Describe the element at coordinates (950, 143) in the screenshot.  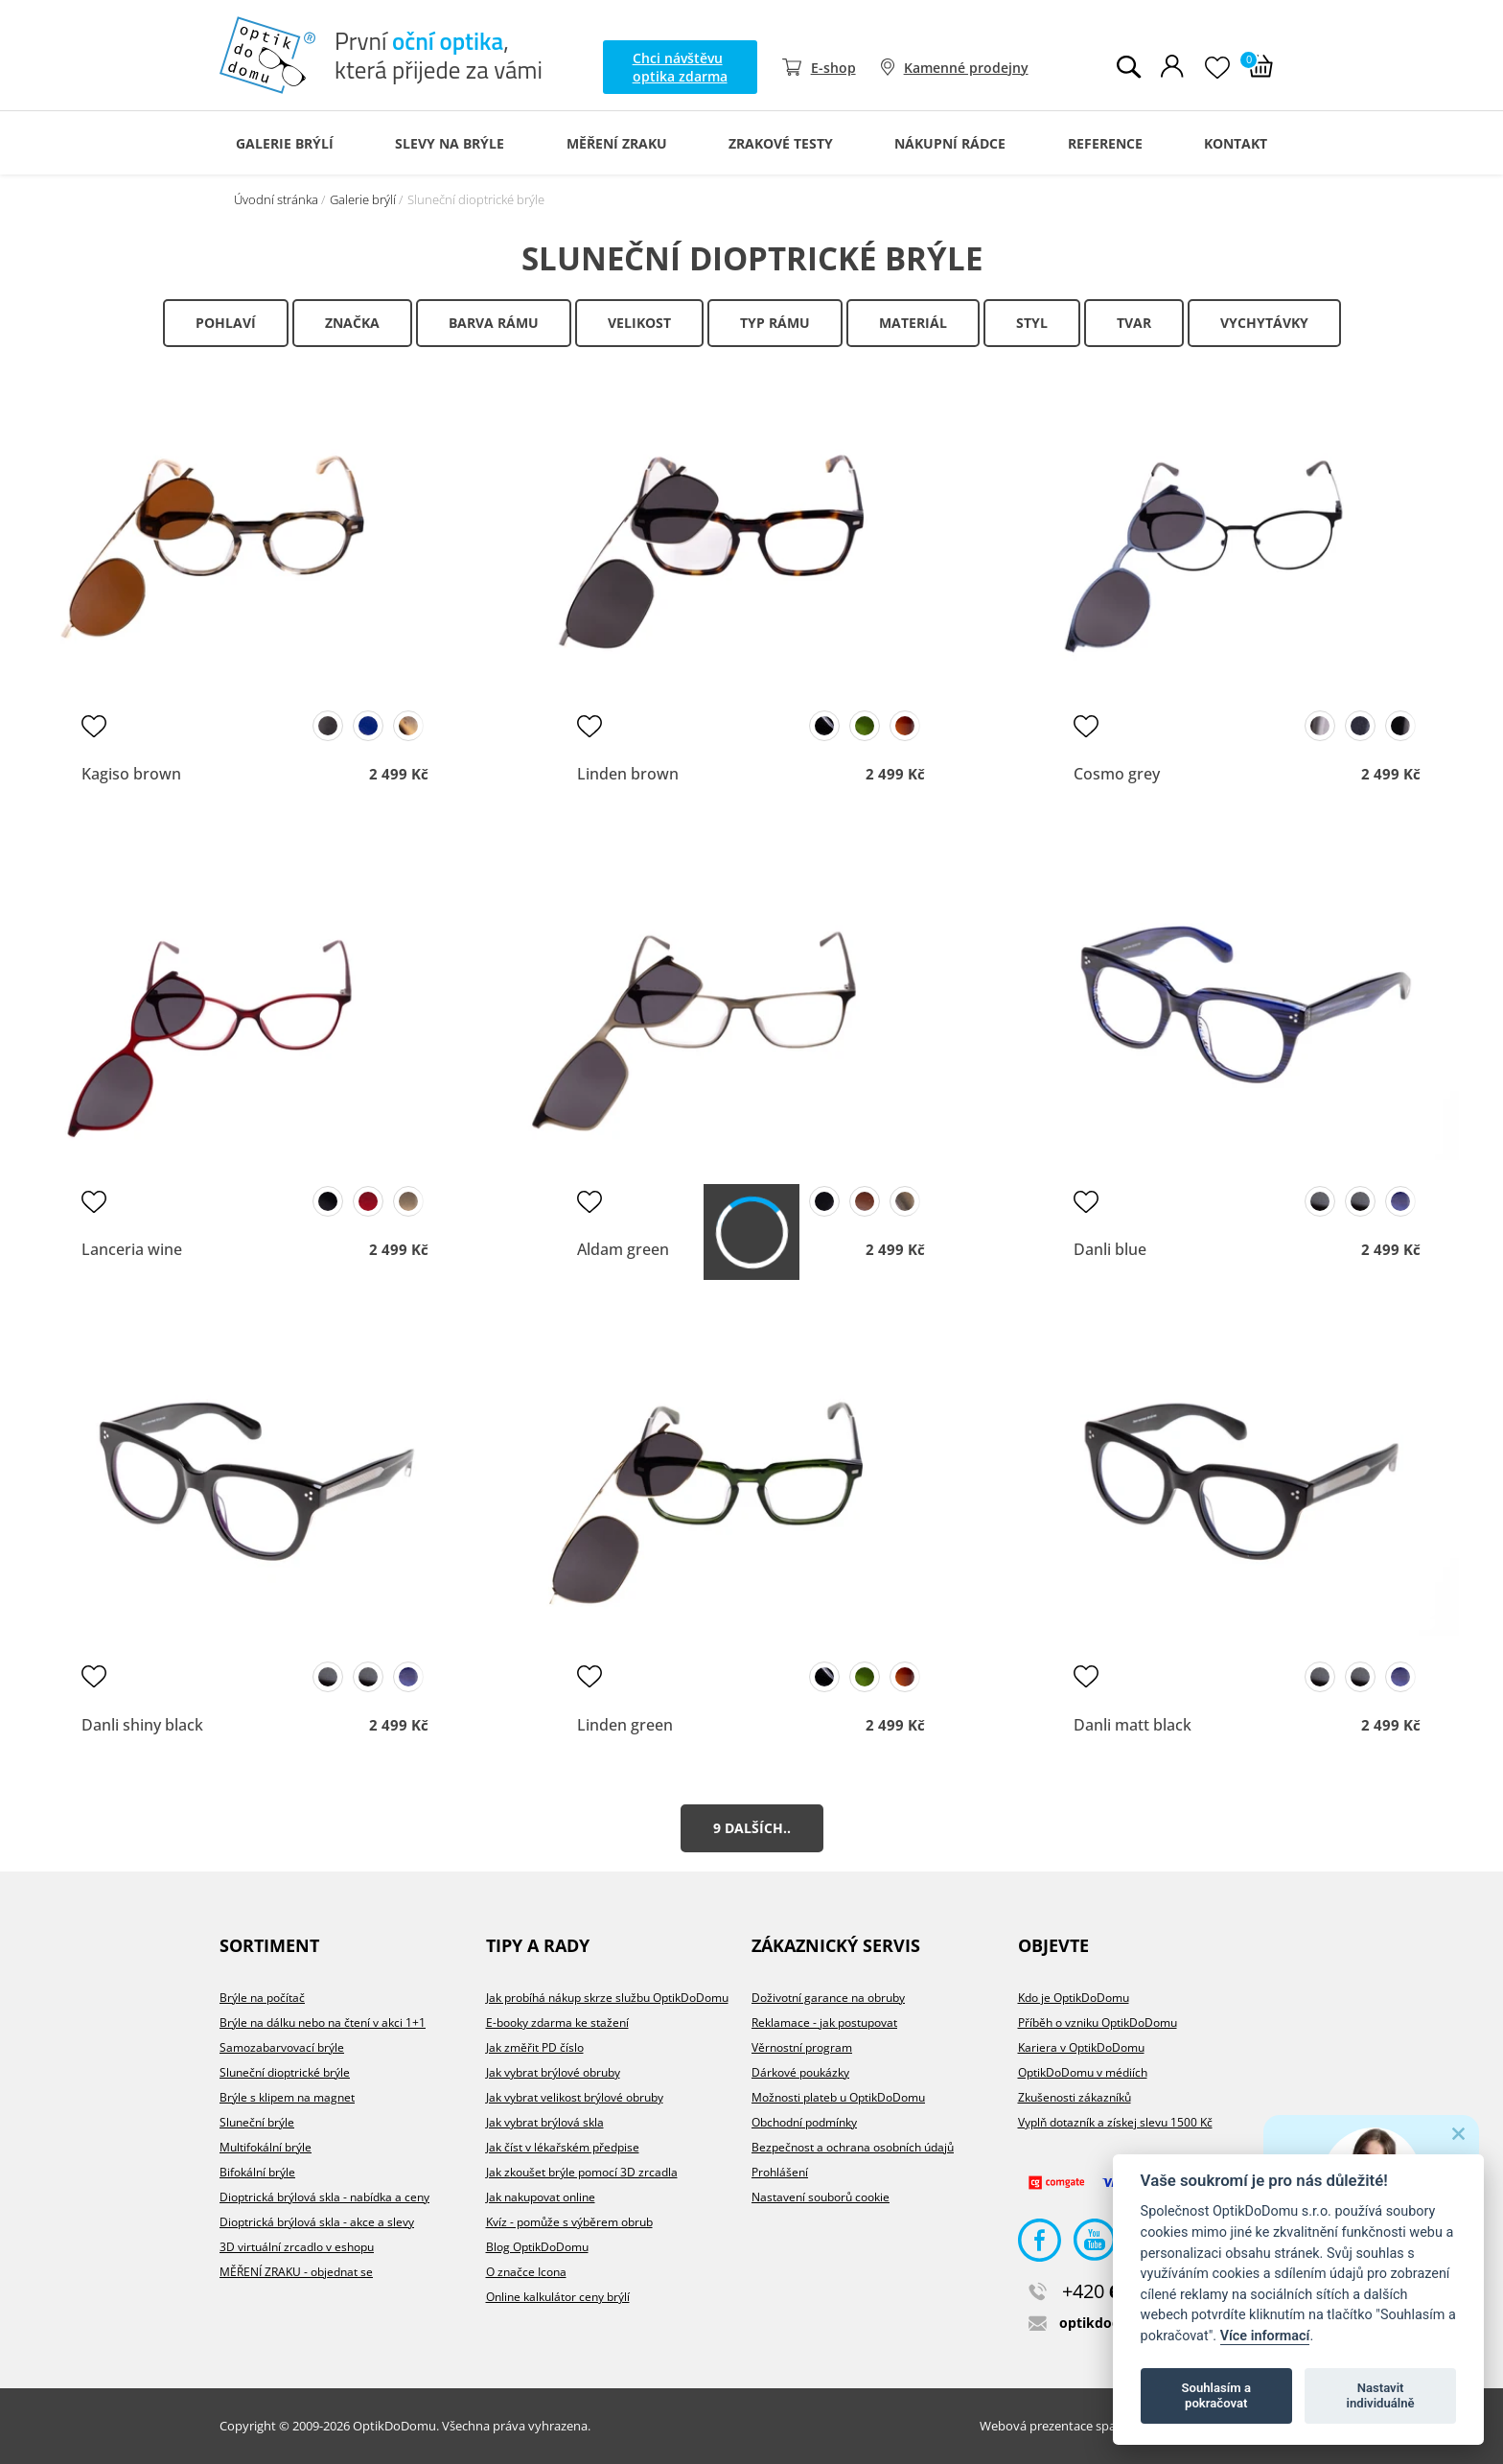
I see `Nákupní rádce` at that location.